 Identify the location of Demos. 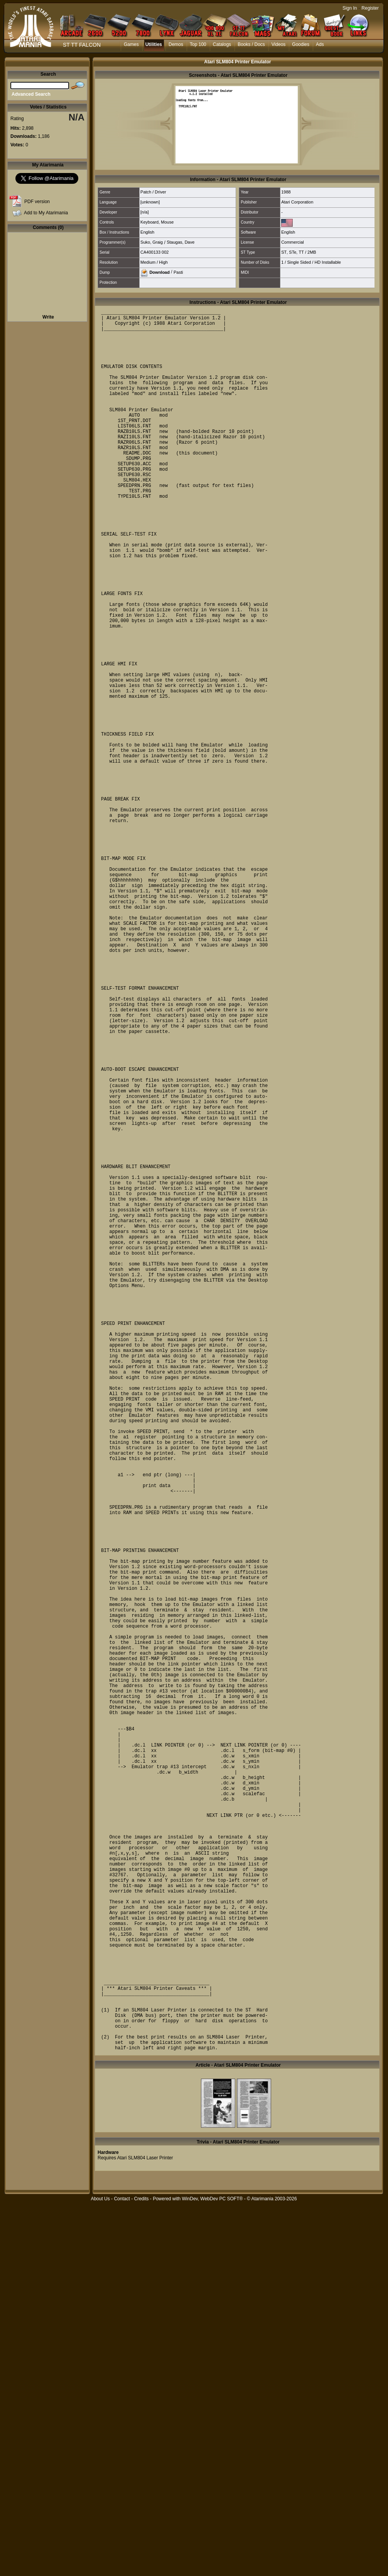
(176, 44).